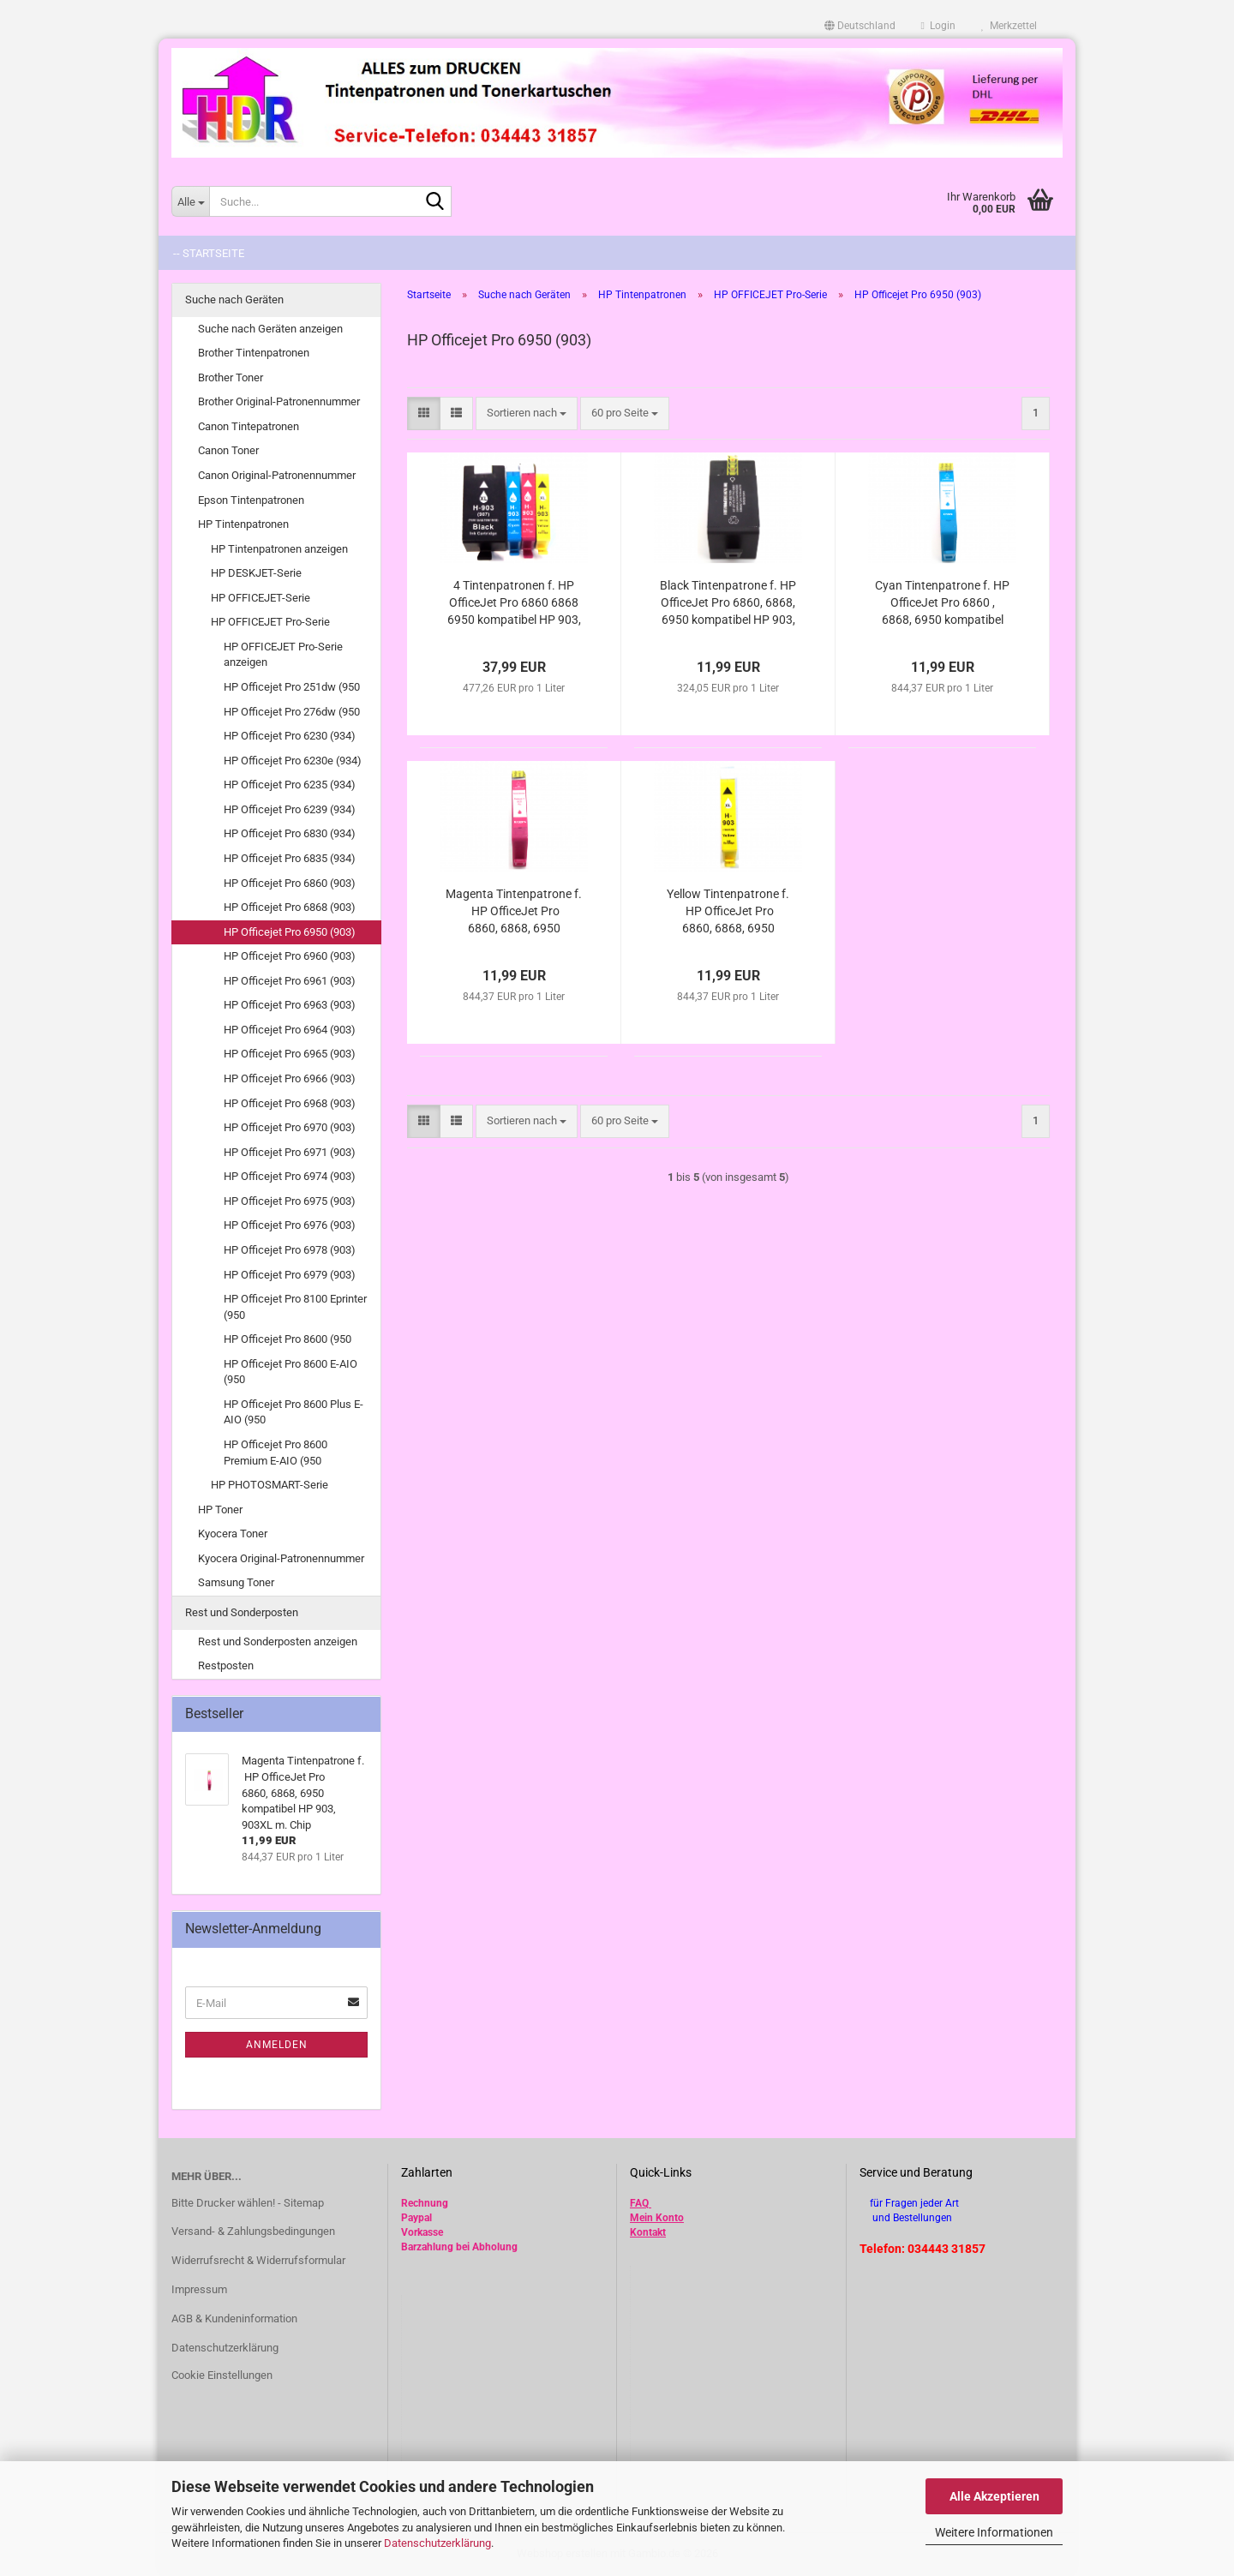 The height and width of the screenshot is (2576, 1234). I want to click on HP Officejet Pro 251dw (950, so click(292, 686).